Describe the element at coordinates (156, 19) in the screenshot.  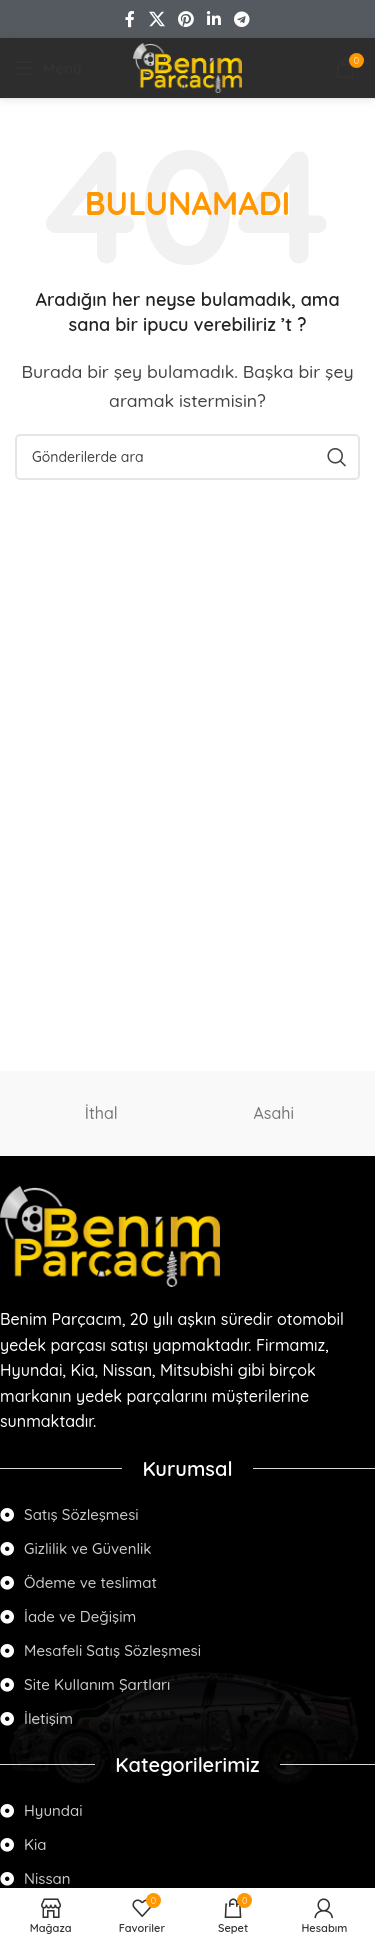
I see `[X social link]` at that location.